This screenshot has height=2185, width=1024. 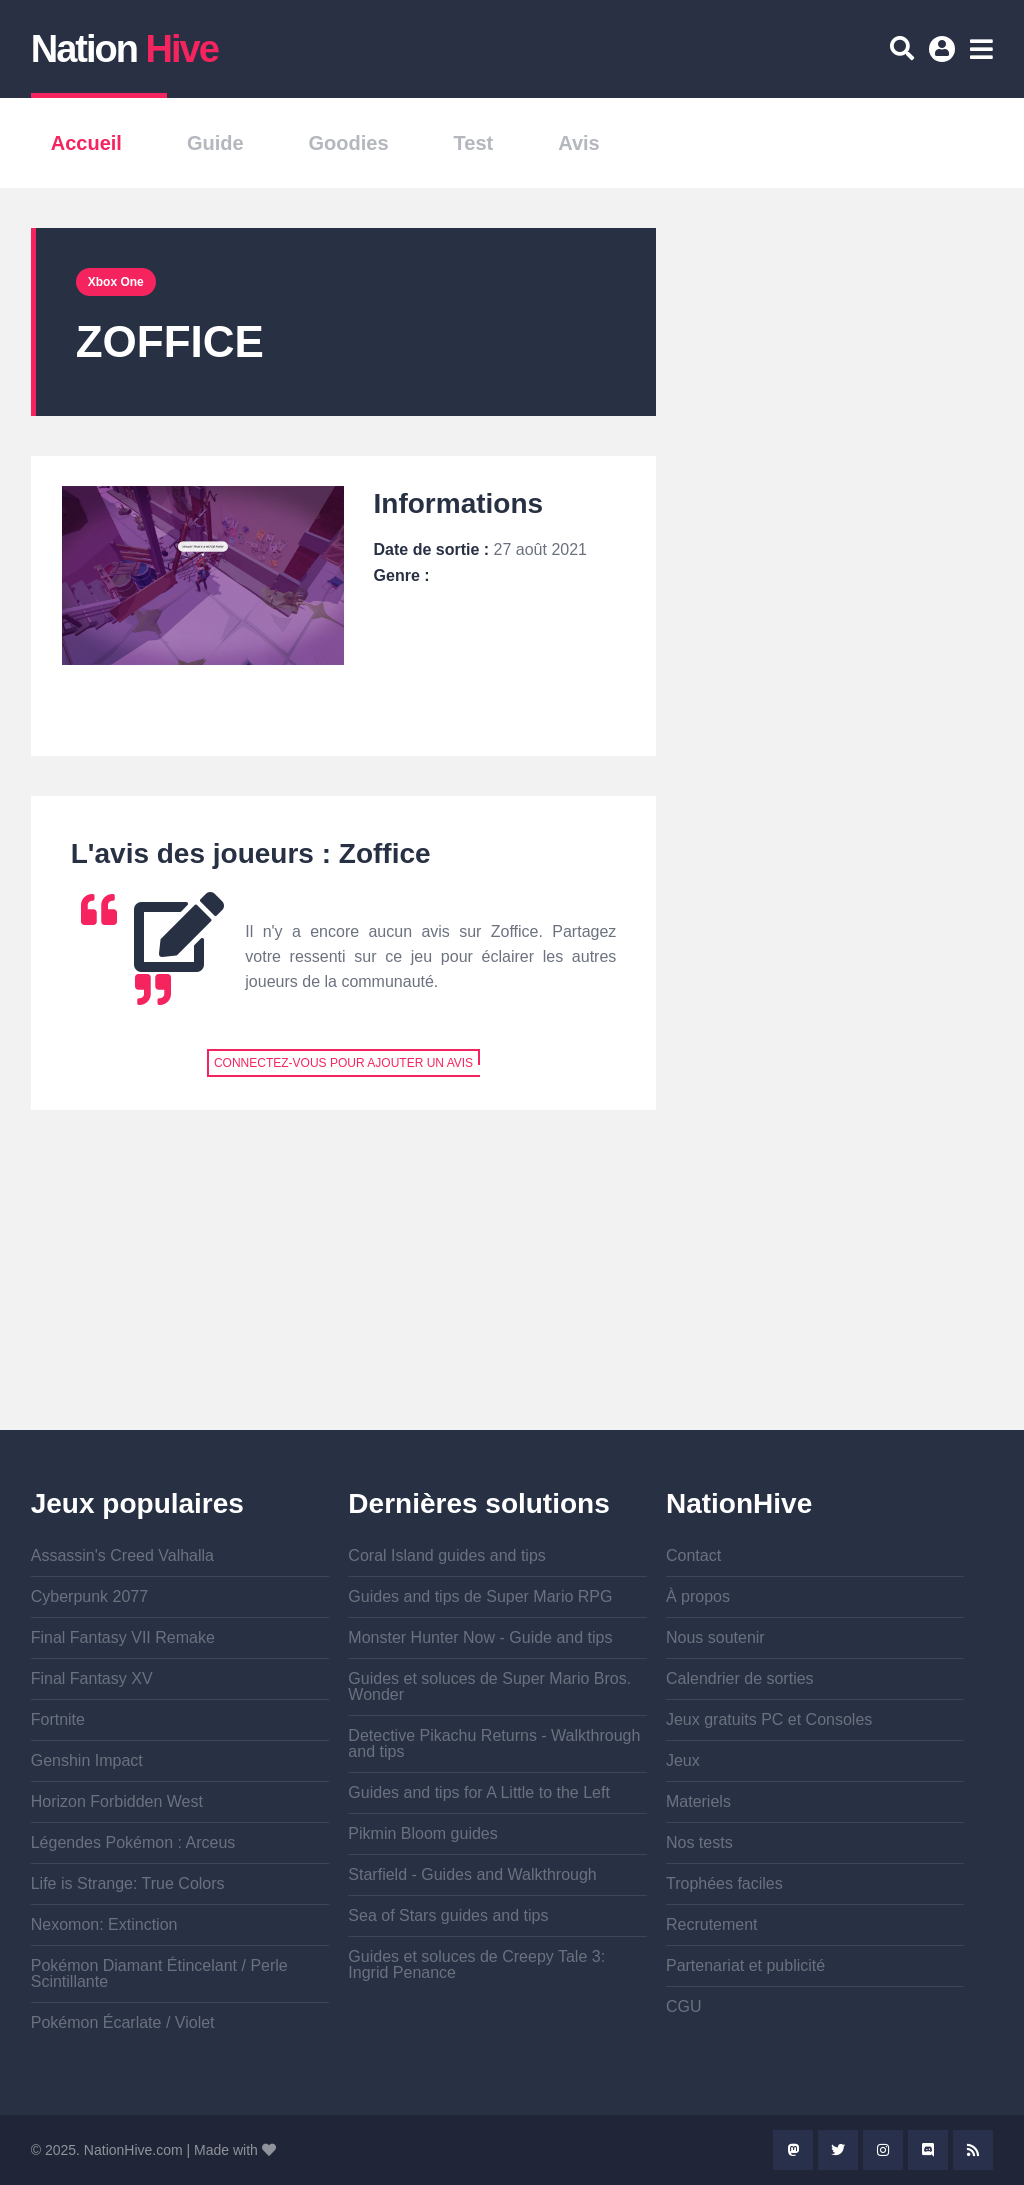 What do you see at coordinates (883, 2150) in the screenshot?
I see `Instagram` at bounding box center [883, 2150].